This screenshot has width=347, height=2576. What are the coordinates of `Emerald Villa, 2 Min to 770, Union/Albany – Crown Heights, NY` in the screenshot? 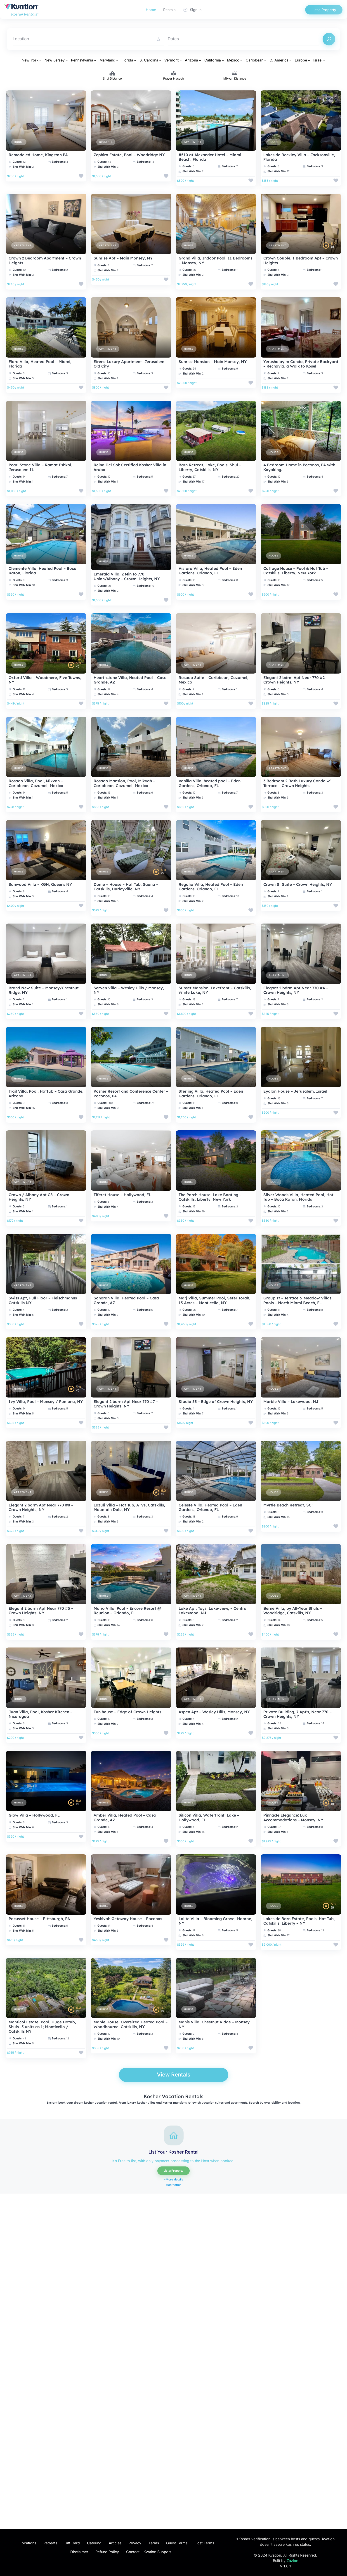 It's located at (127, 576).